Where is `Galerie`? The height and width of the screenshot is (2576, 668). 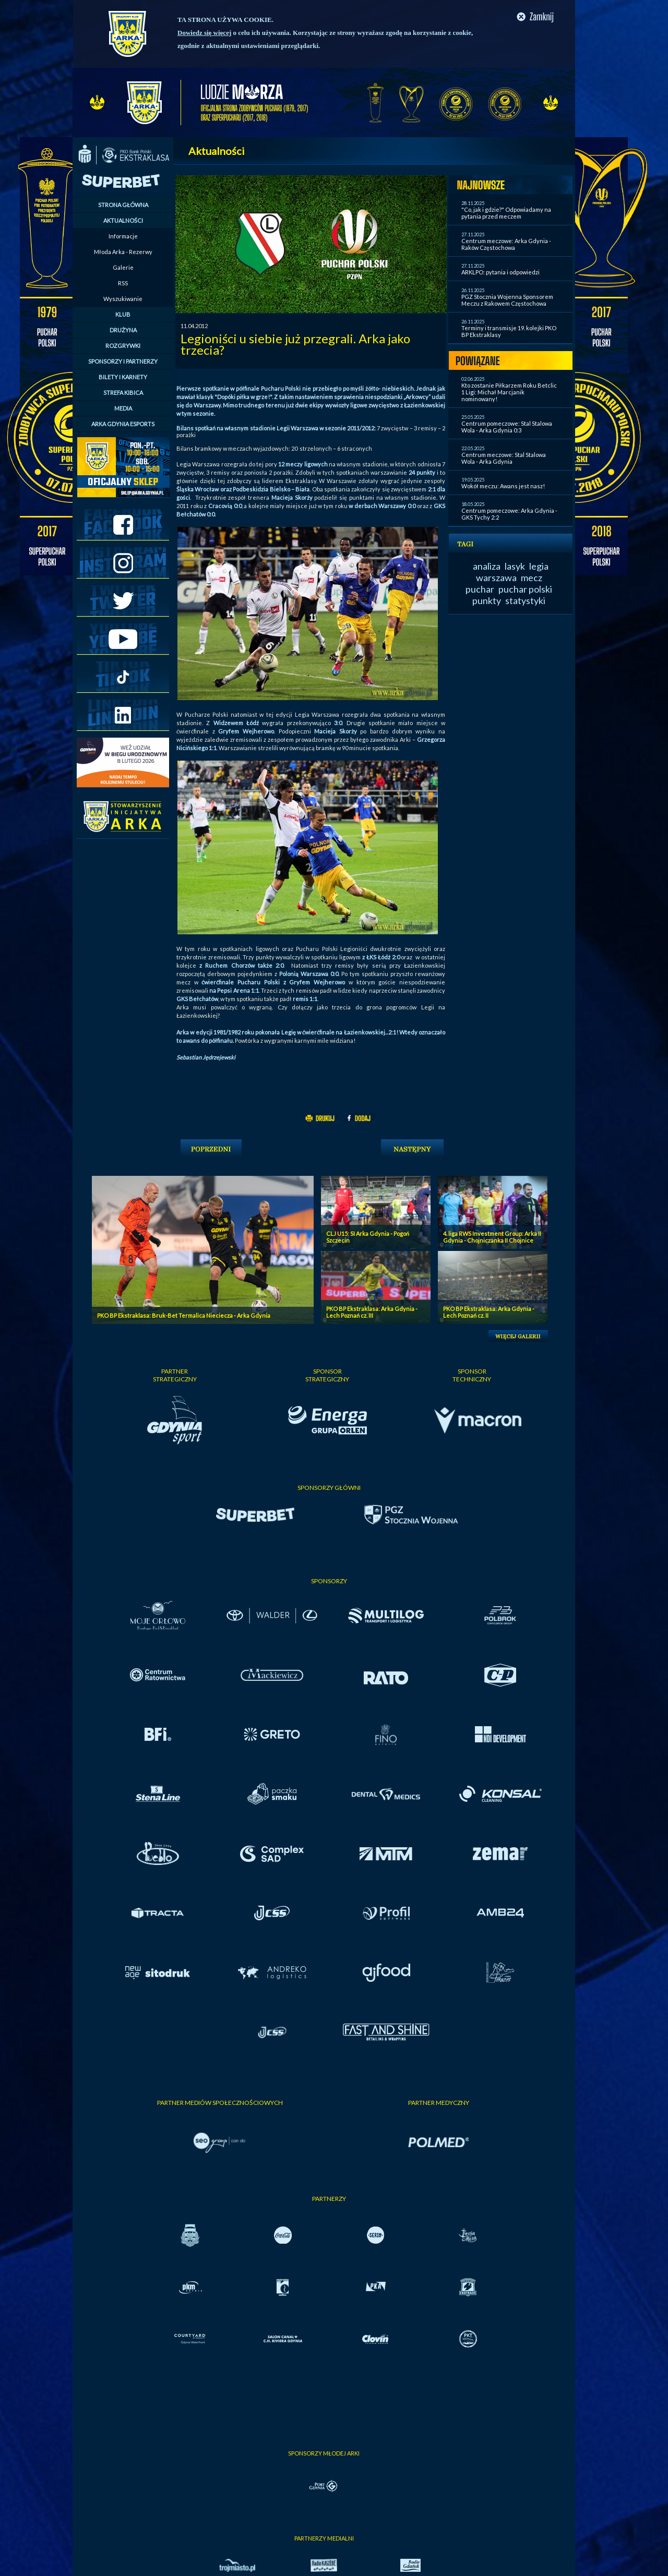
Galerie is located at coordinates (123, 267).